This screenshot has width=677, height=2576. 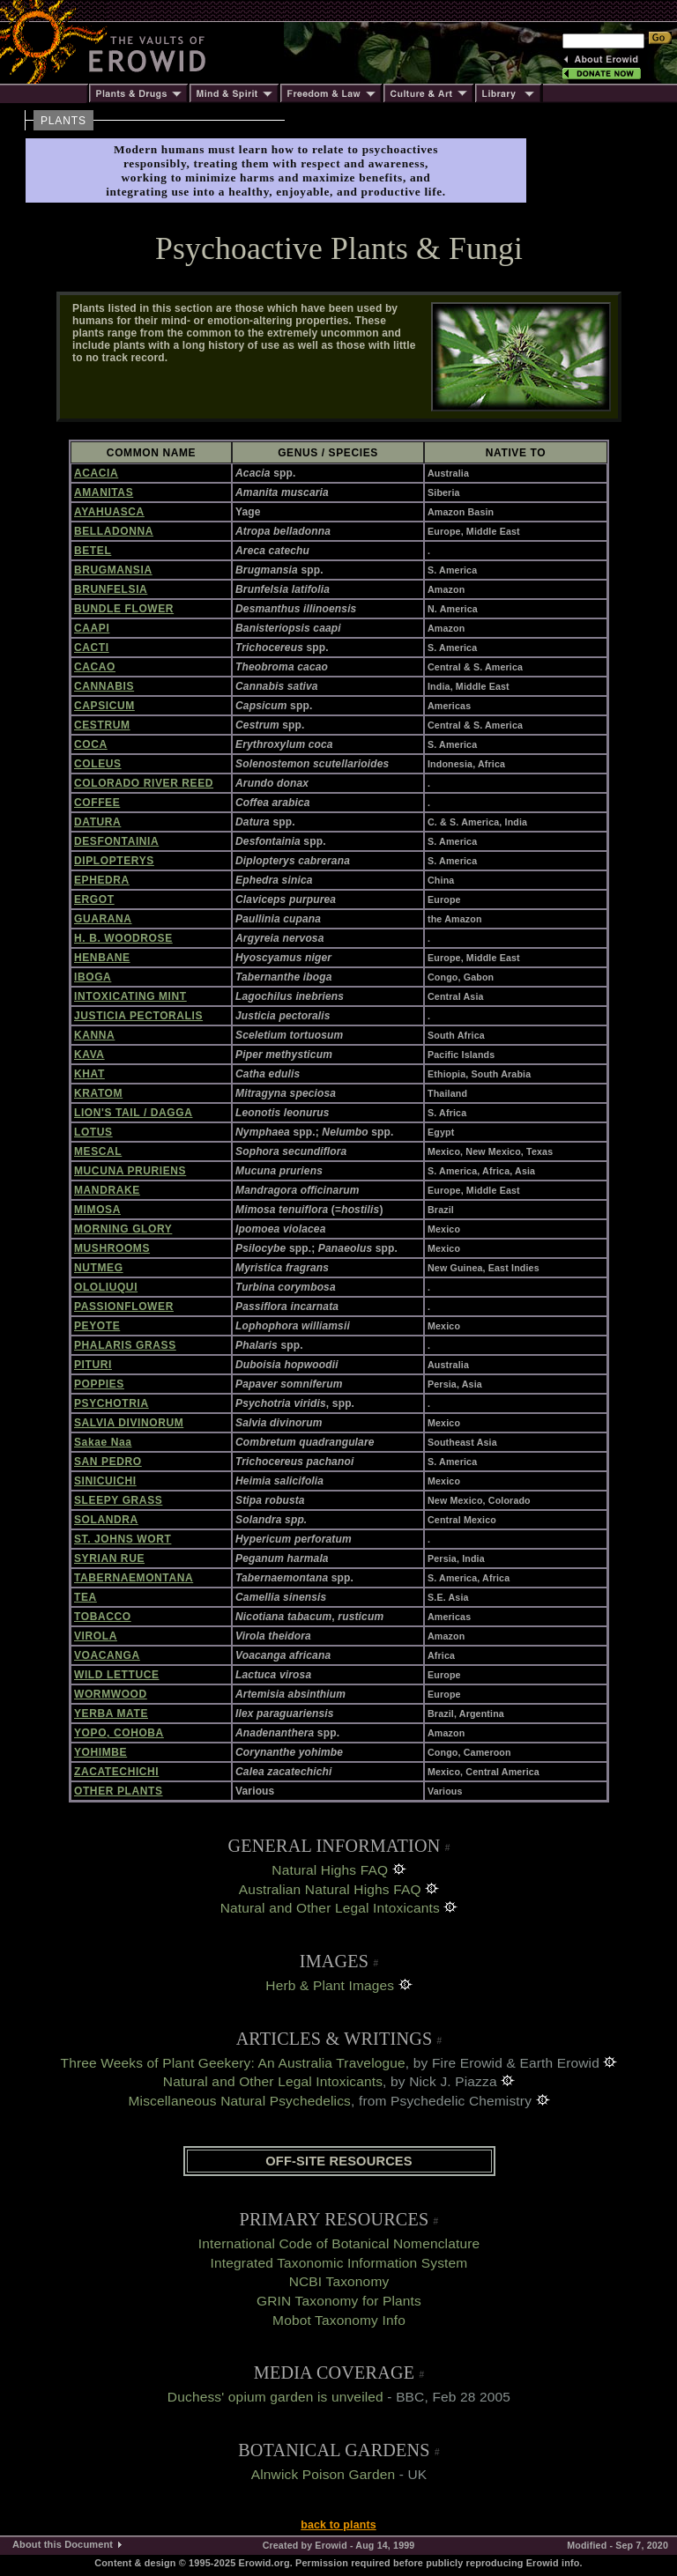 What do you see at coordinates (93, 1132) in the screenshot?
I see `LOTUS` at bounding box center [93, 1132].